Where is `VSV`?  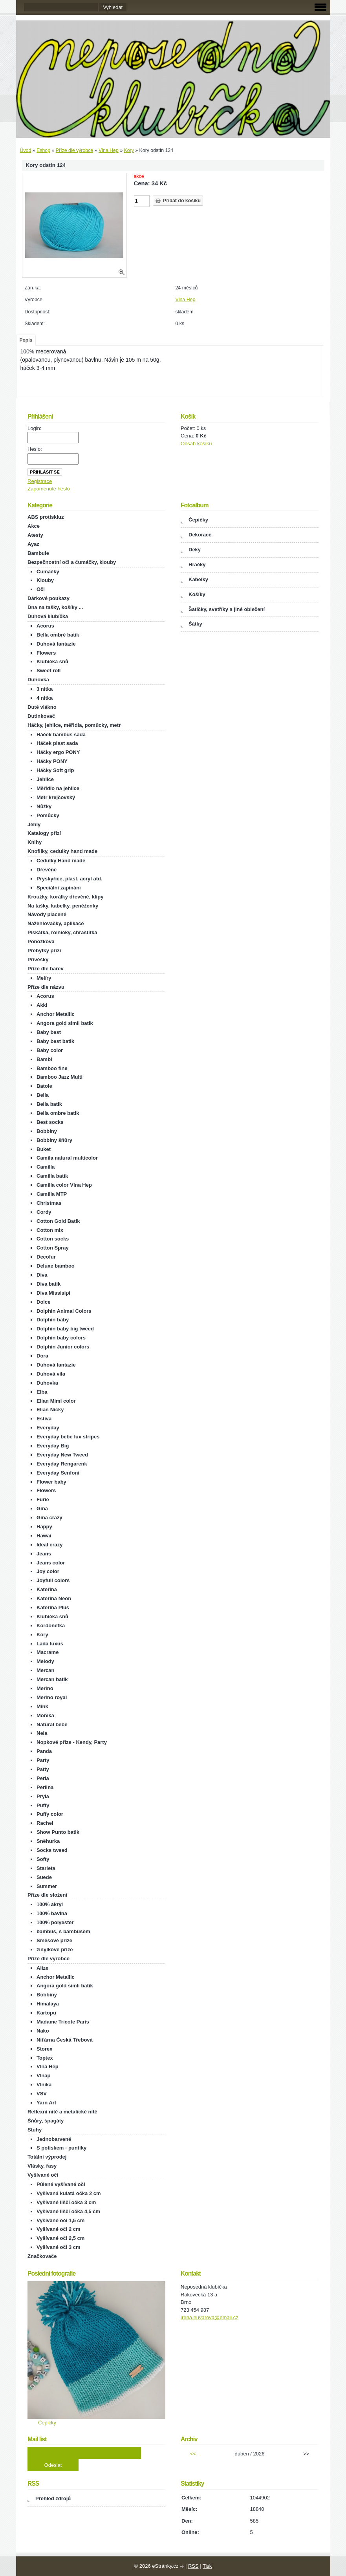
VSV is located at coordinates (42, 2094).